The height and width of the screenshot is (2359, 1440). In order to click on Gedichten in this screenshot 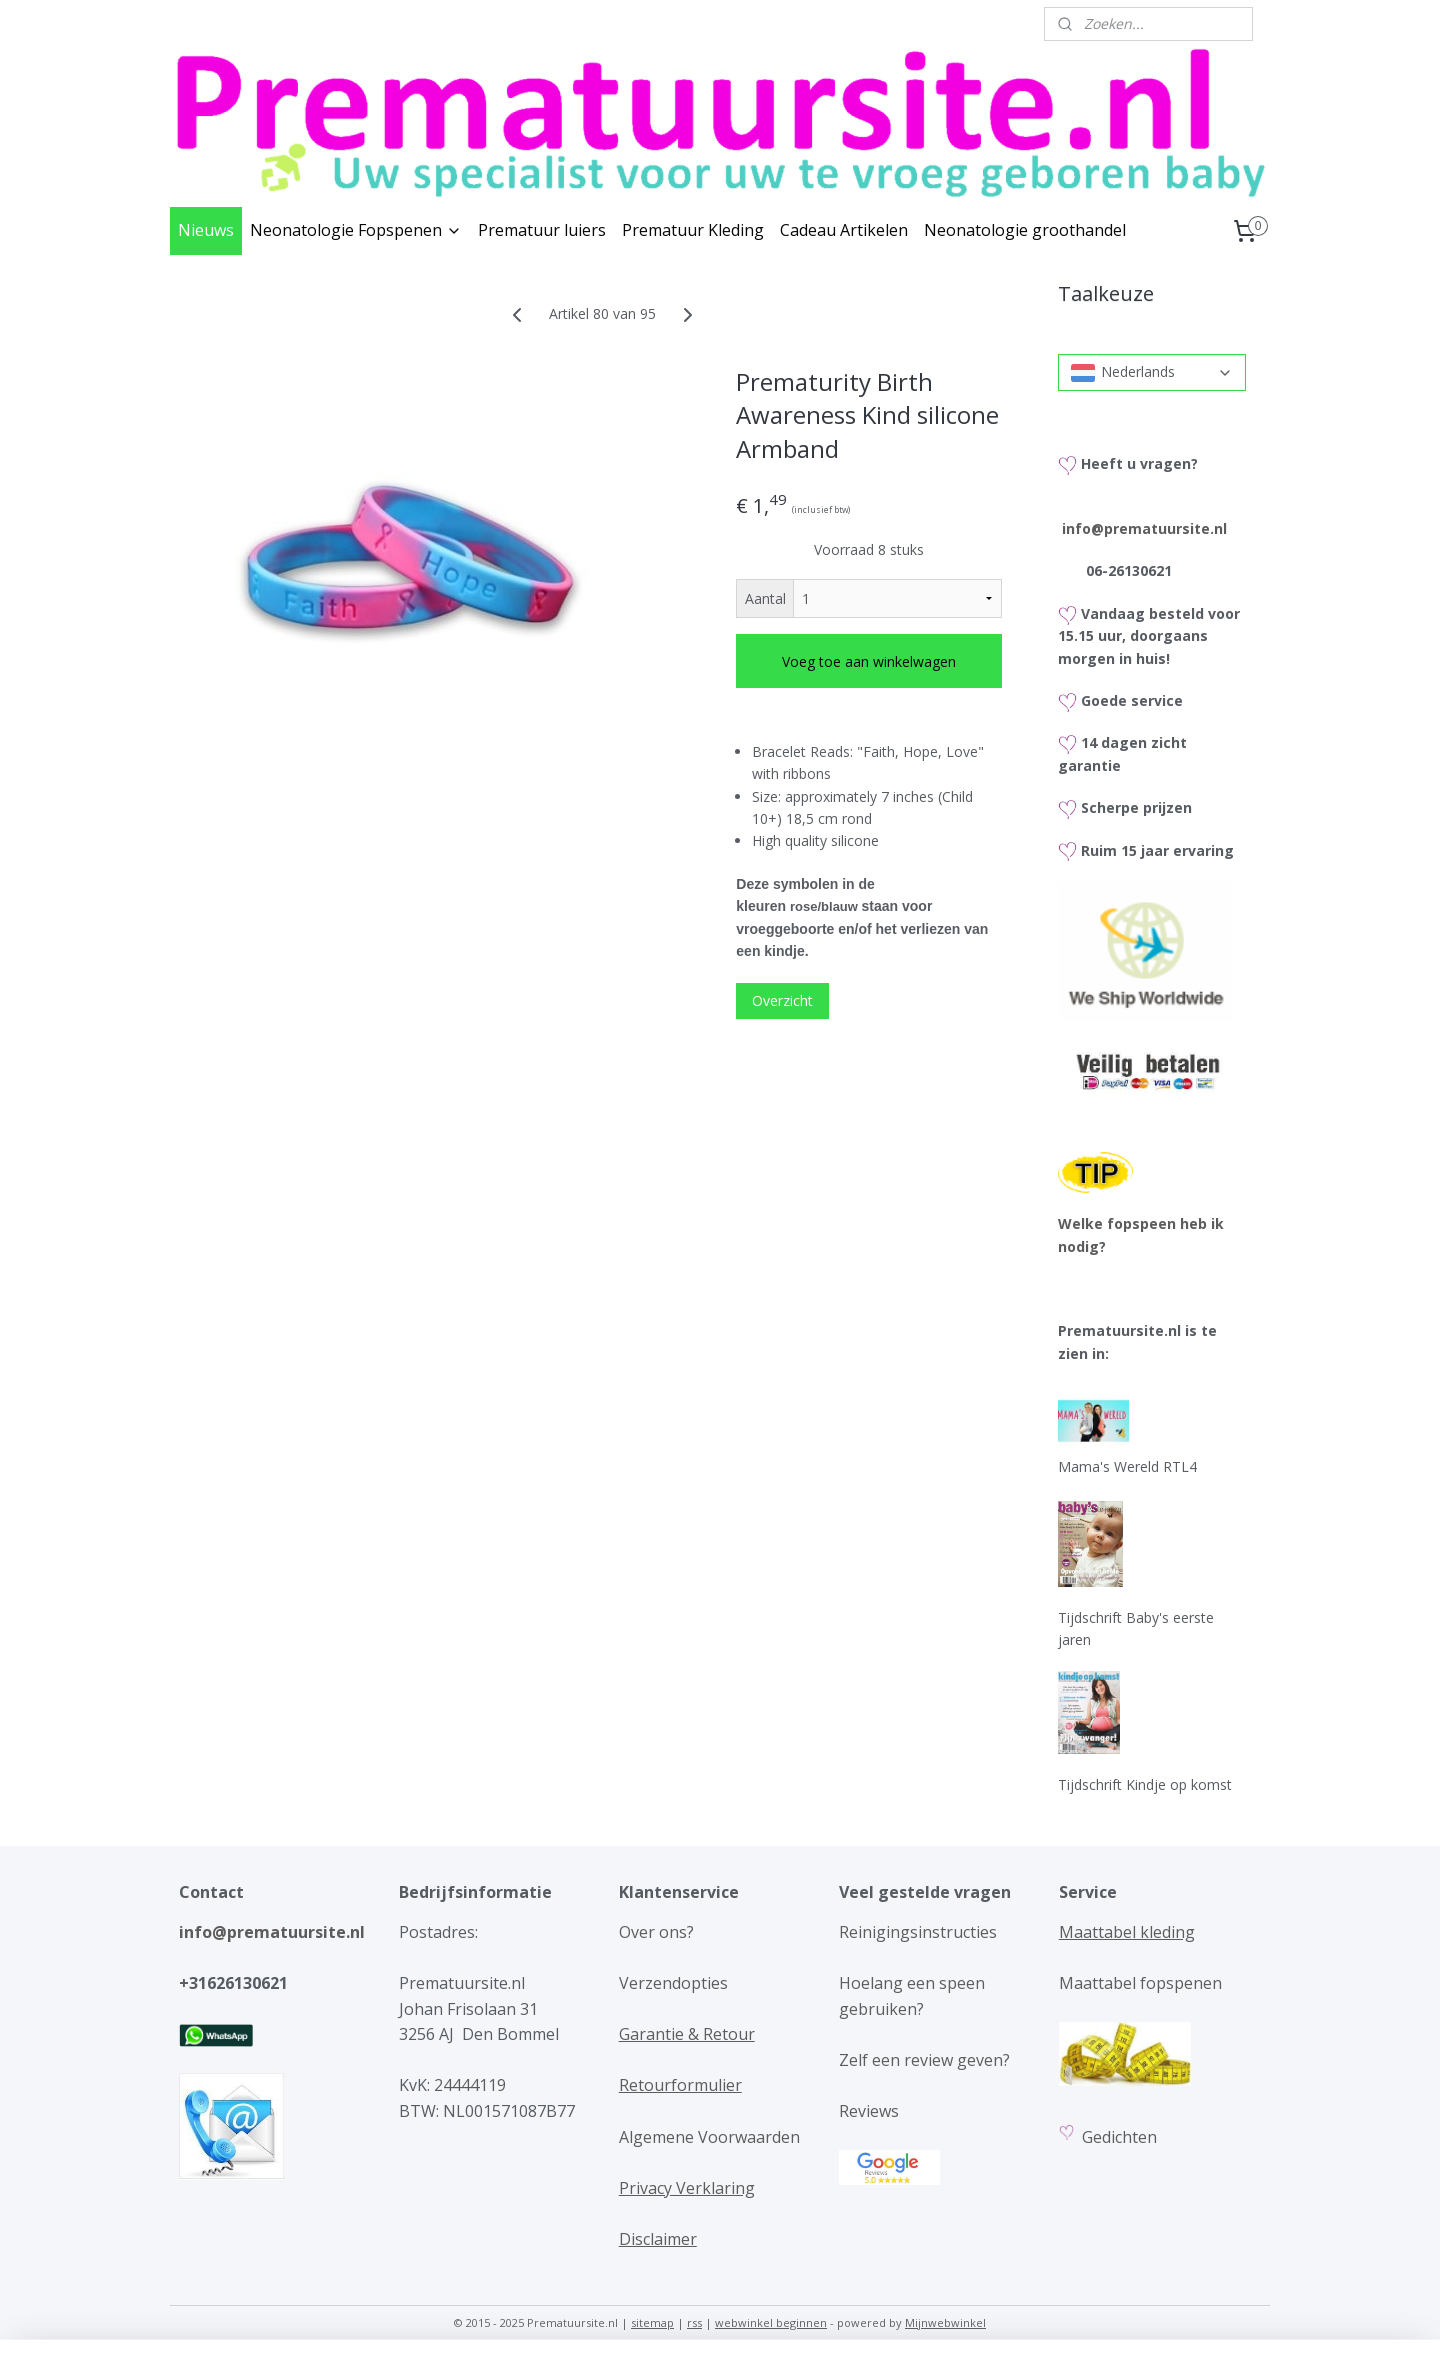, I will do `click(1121, 2137)`.